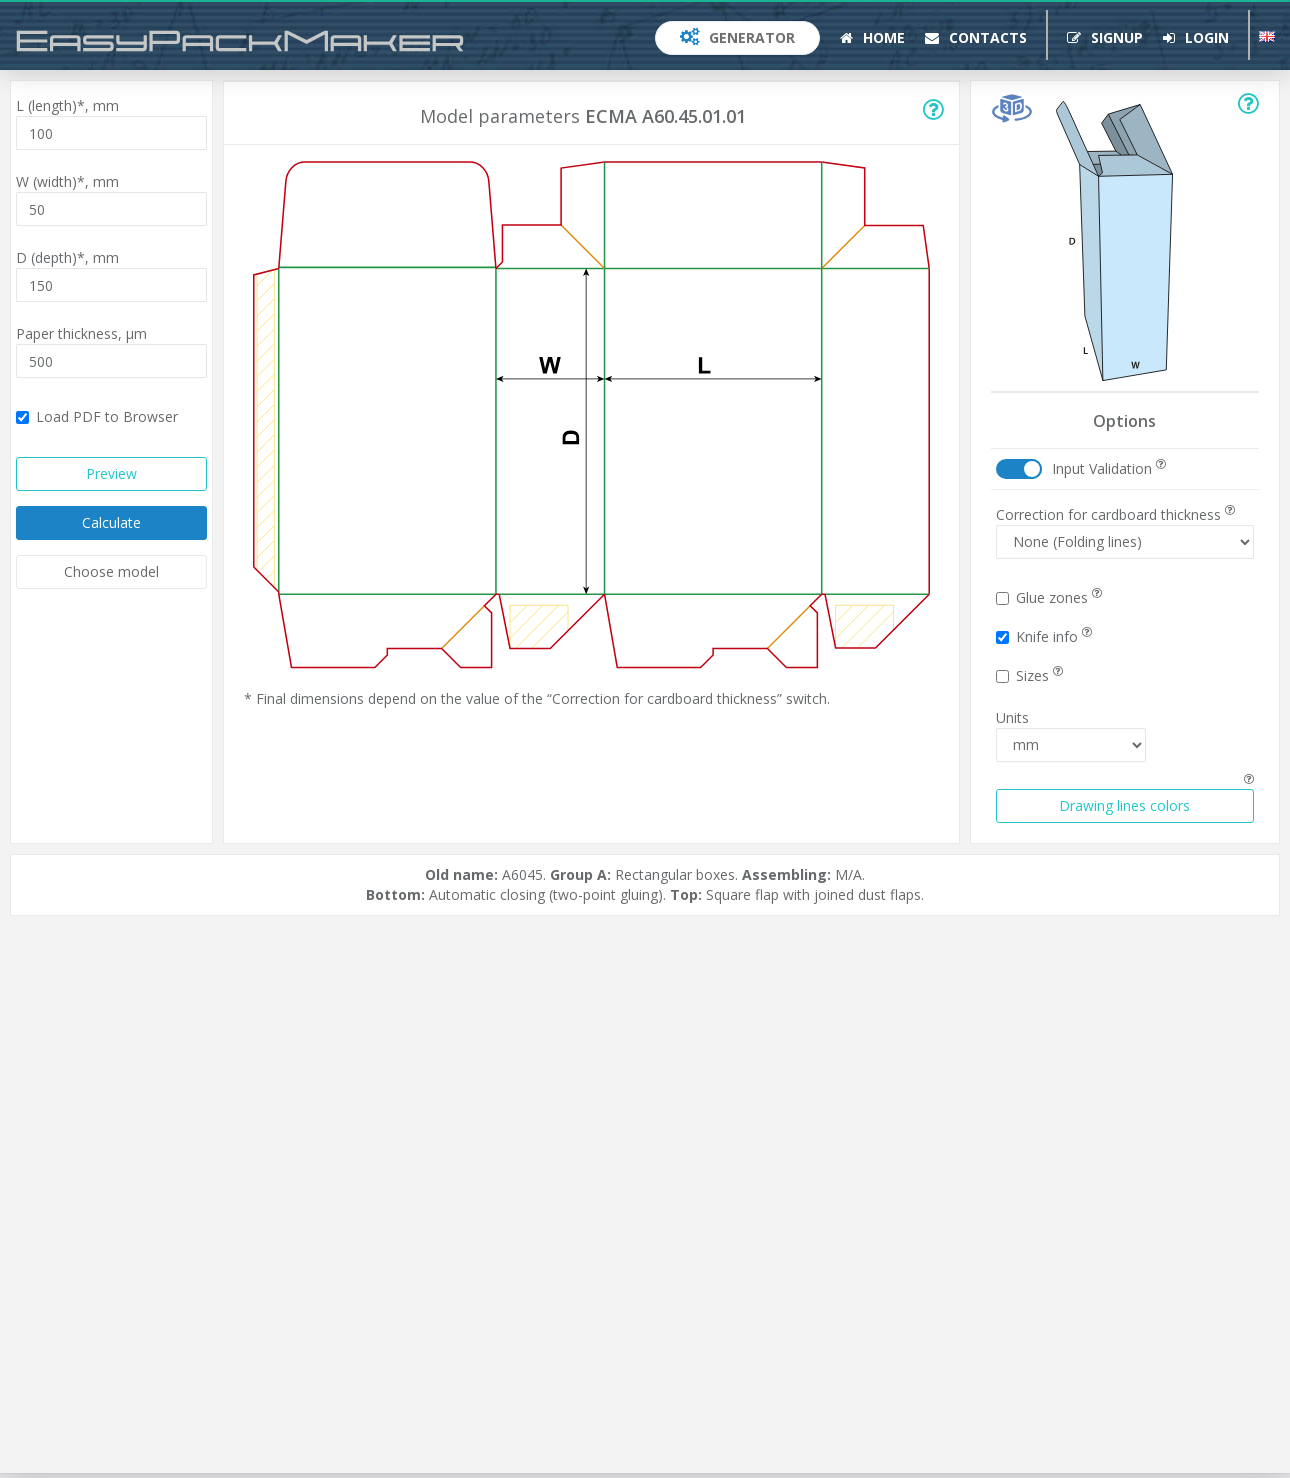 This screenshot has height=1478, width=1290. I want to click on Generator, so click(737, 37).